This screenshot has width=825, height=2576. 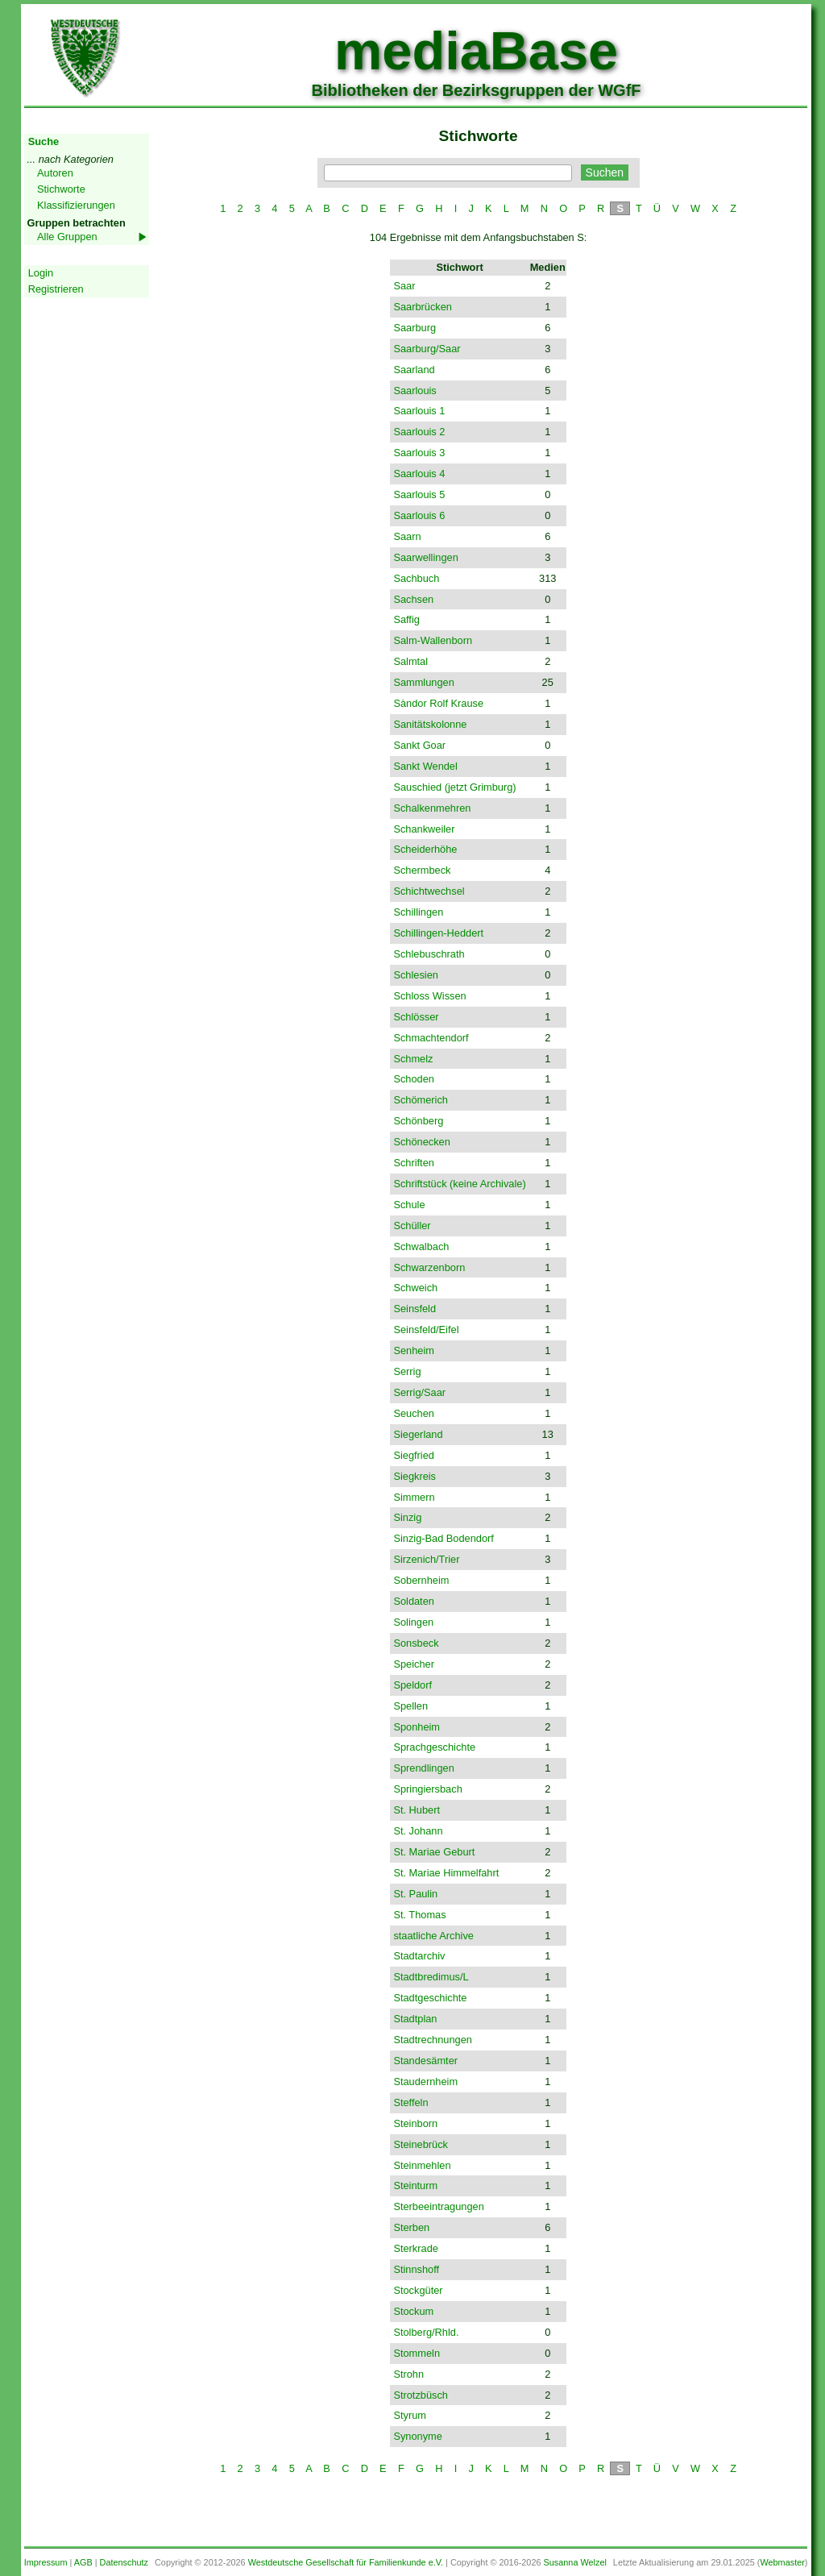 What do you see at coordinates (425, 2332) in the screenshot?
I see `Stolberg/Rhld.` at bounding box center [425, 2332].